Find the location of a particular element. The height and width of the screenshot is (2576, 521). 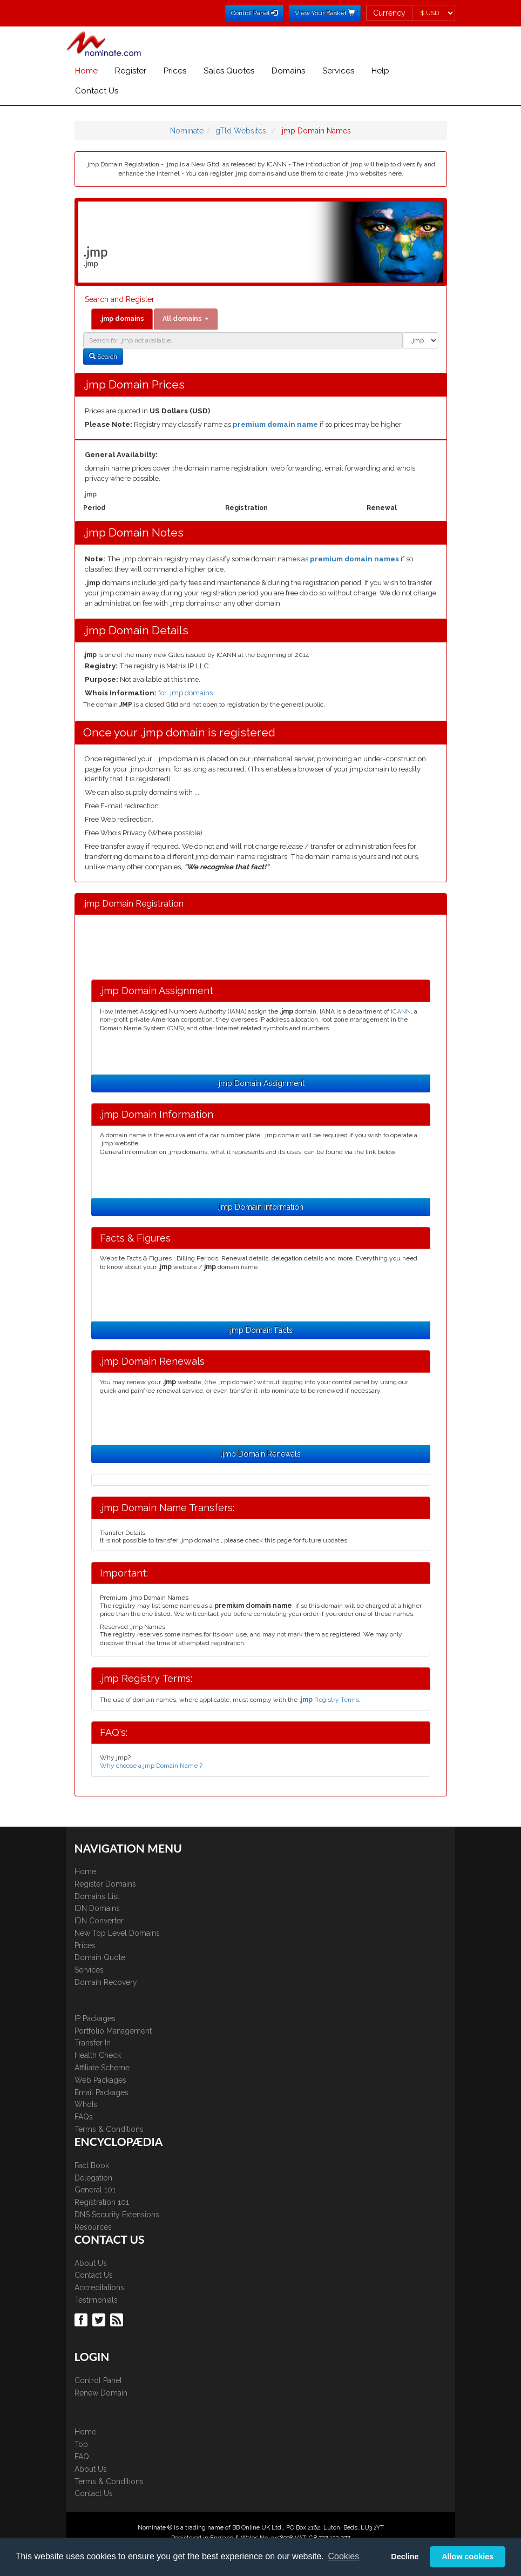

IDN Converter is located at coordinates (99, 1920).